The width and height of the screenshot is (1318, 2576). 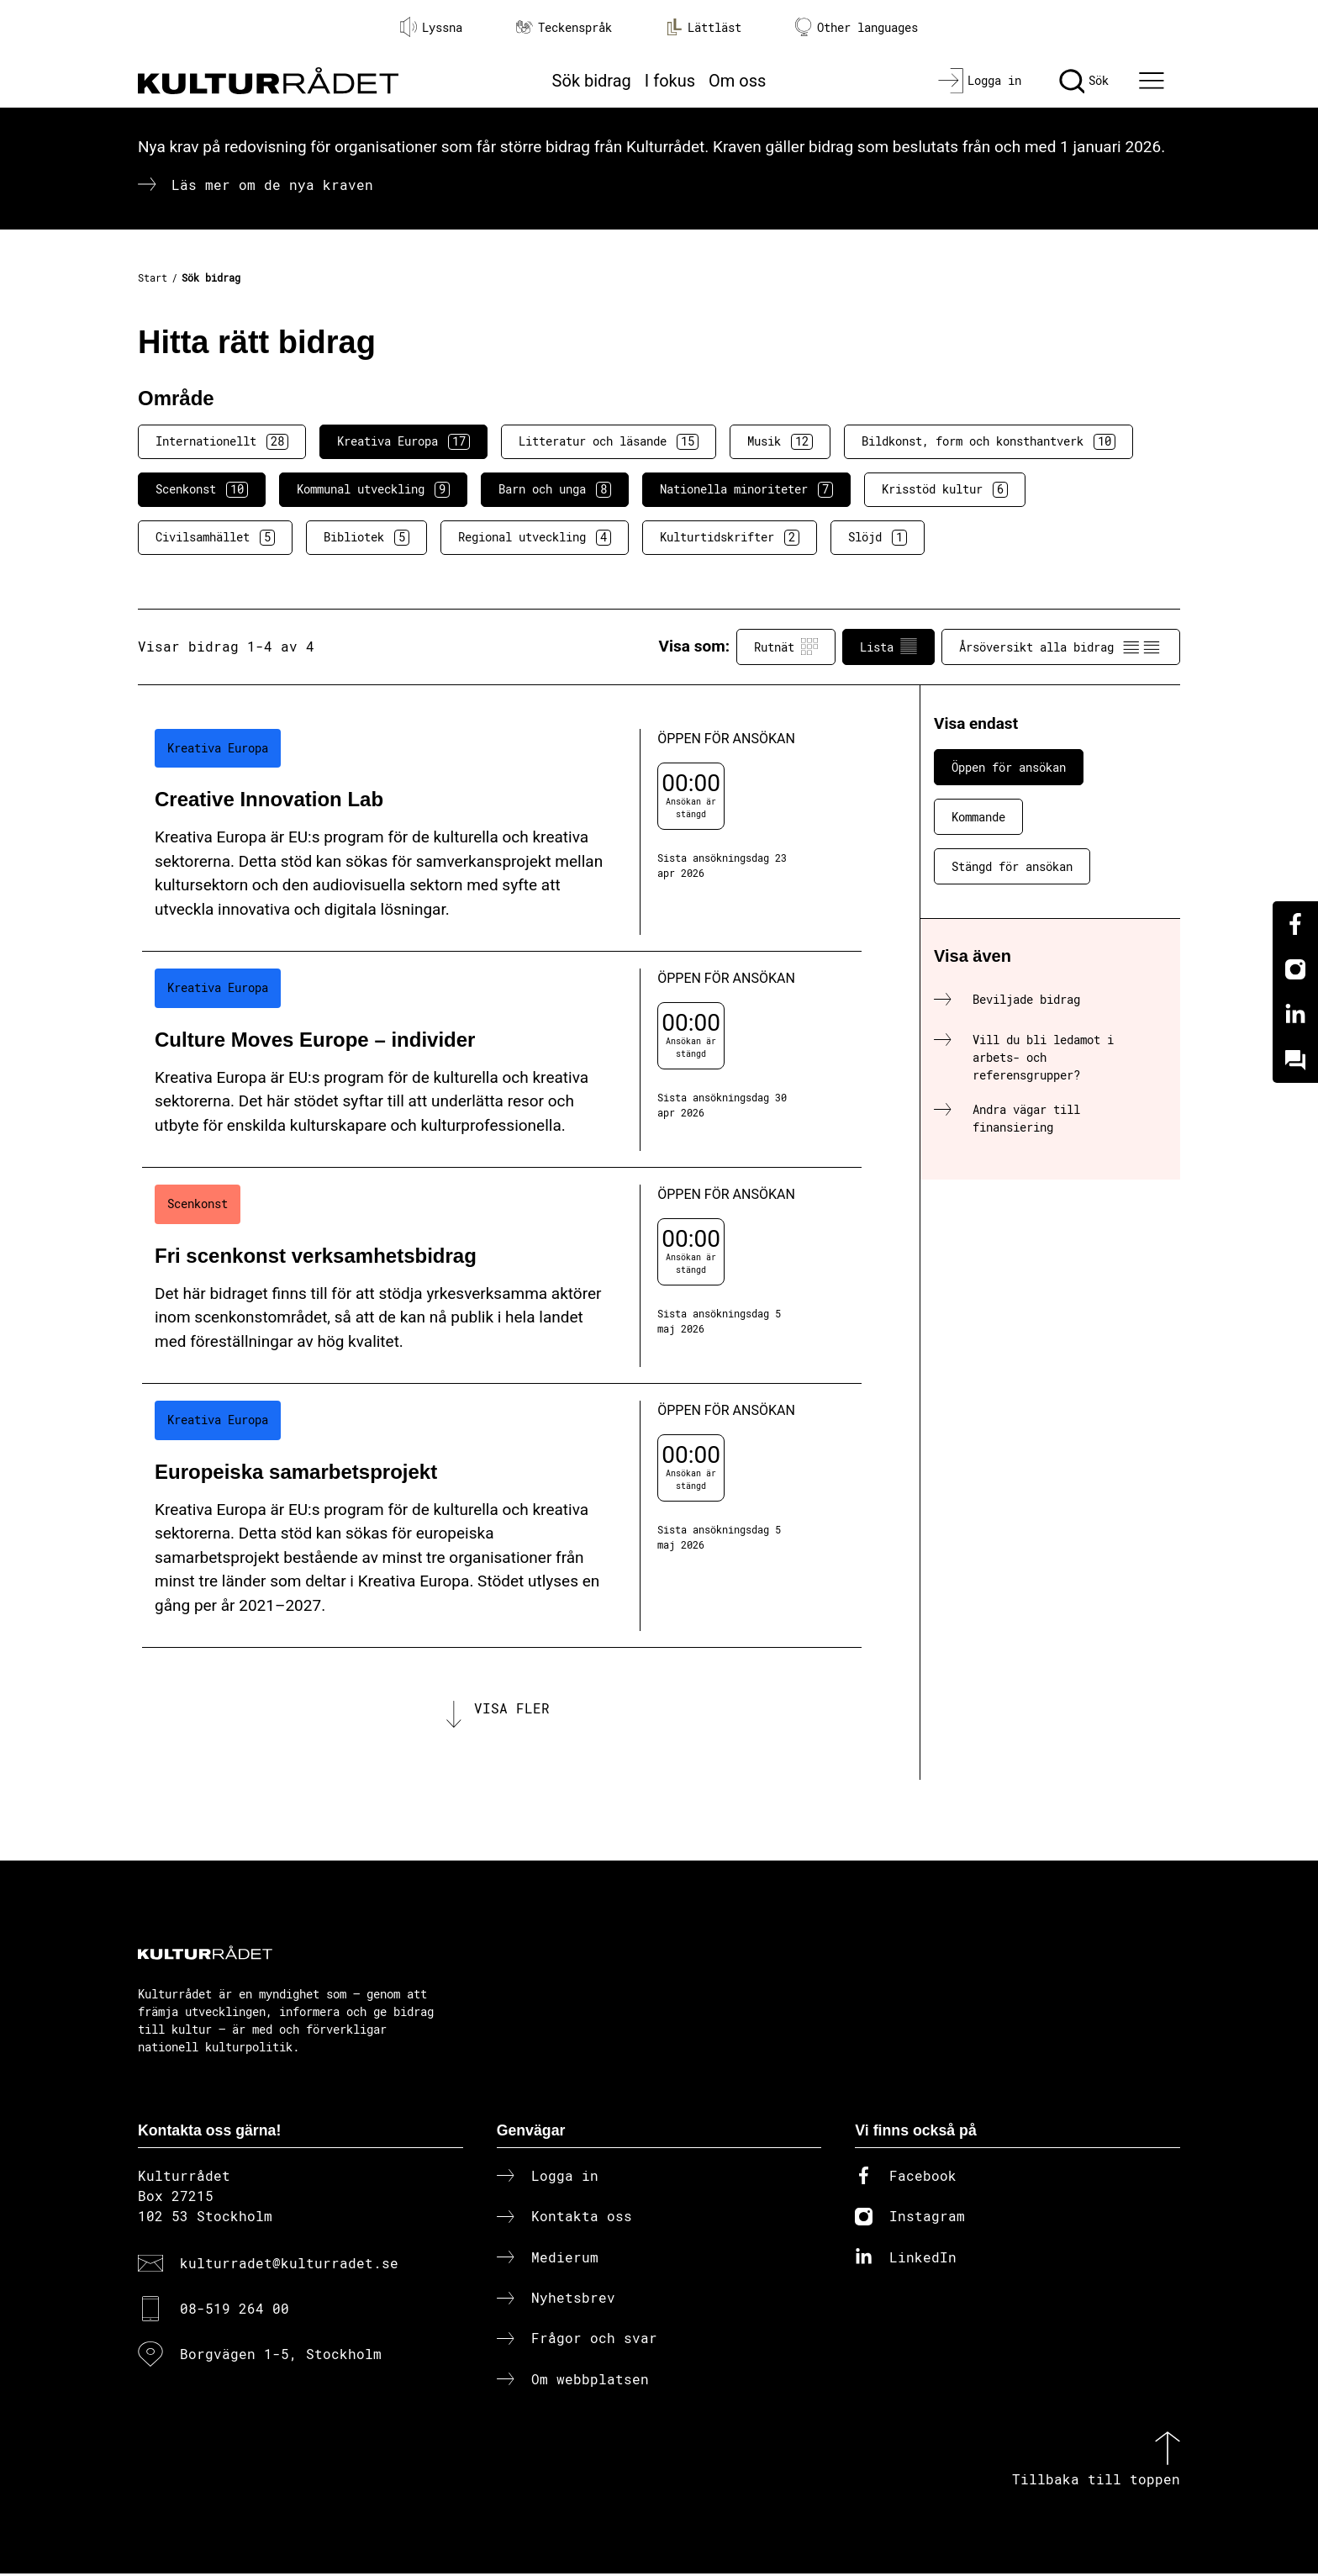 I want to click on Barn och unga, so click(x=554, y=489).